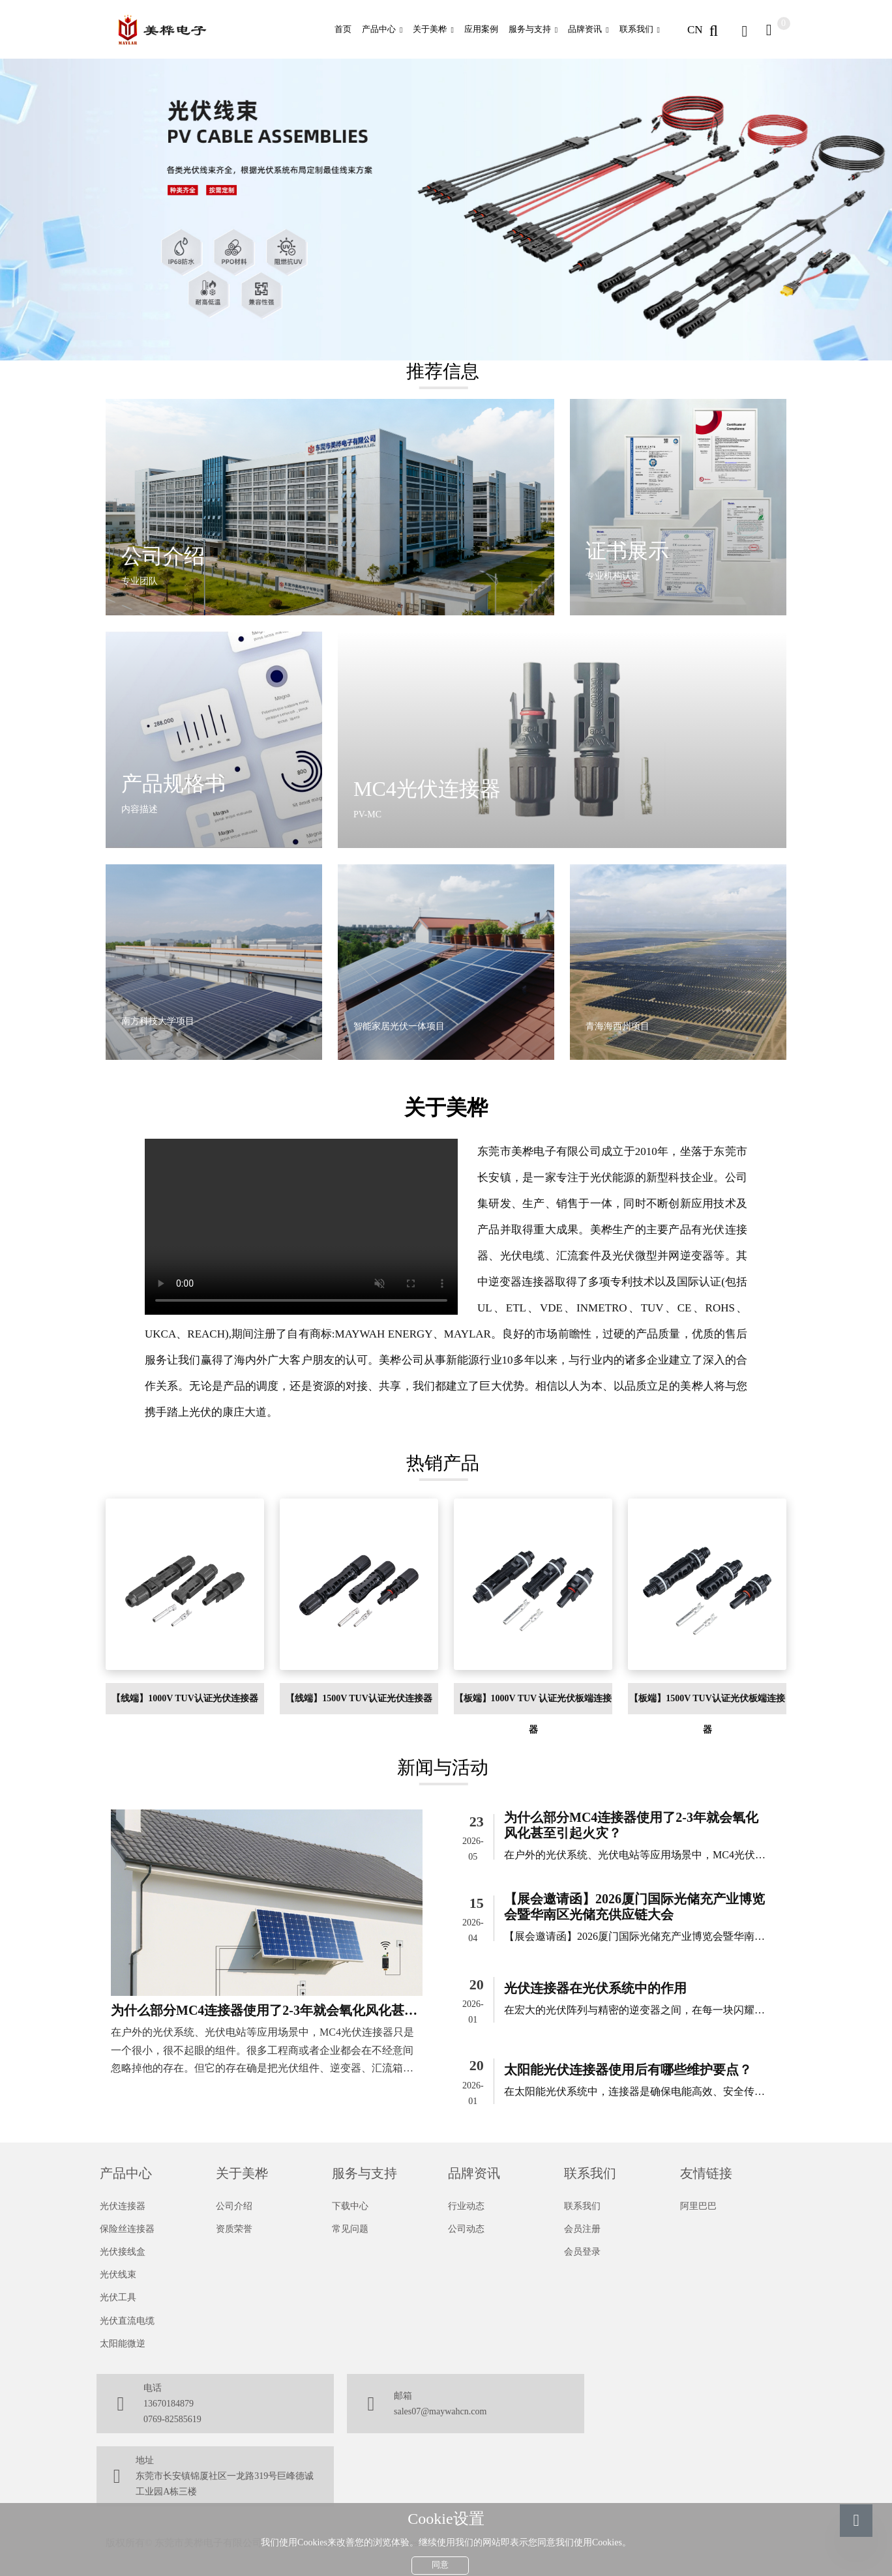 This screenshot has height=2576, width=892. I want to click on 会员登录, so click(582, 2252).